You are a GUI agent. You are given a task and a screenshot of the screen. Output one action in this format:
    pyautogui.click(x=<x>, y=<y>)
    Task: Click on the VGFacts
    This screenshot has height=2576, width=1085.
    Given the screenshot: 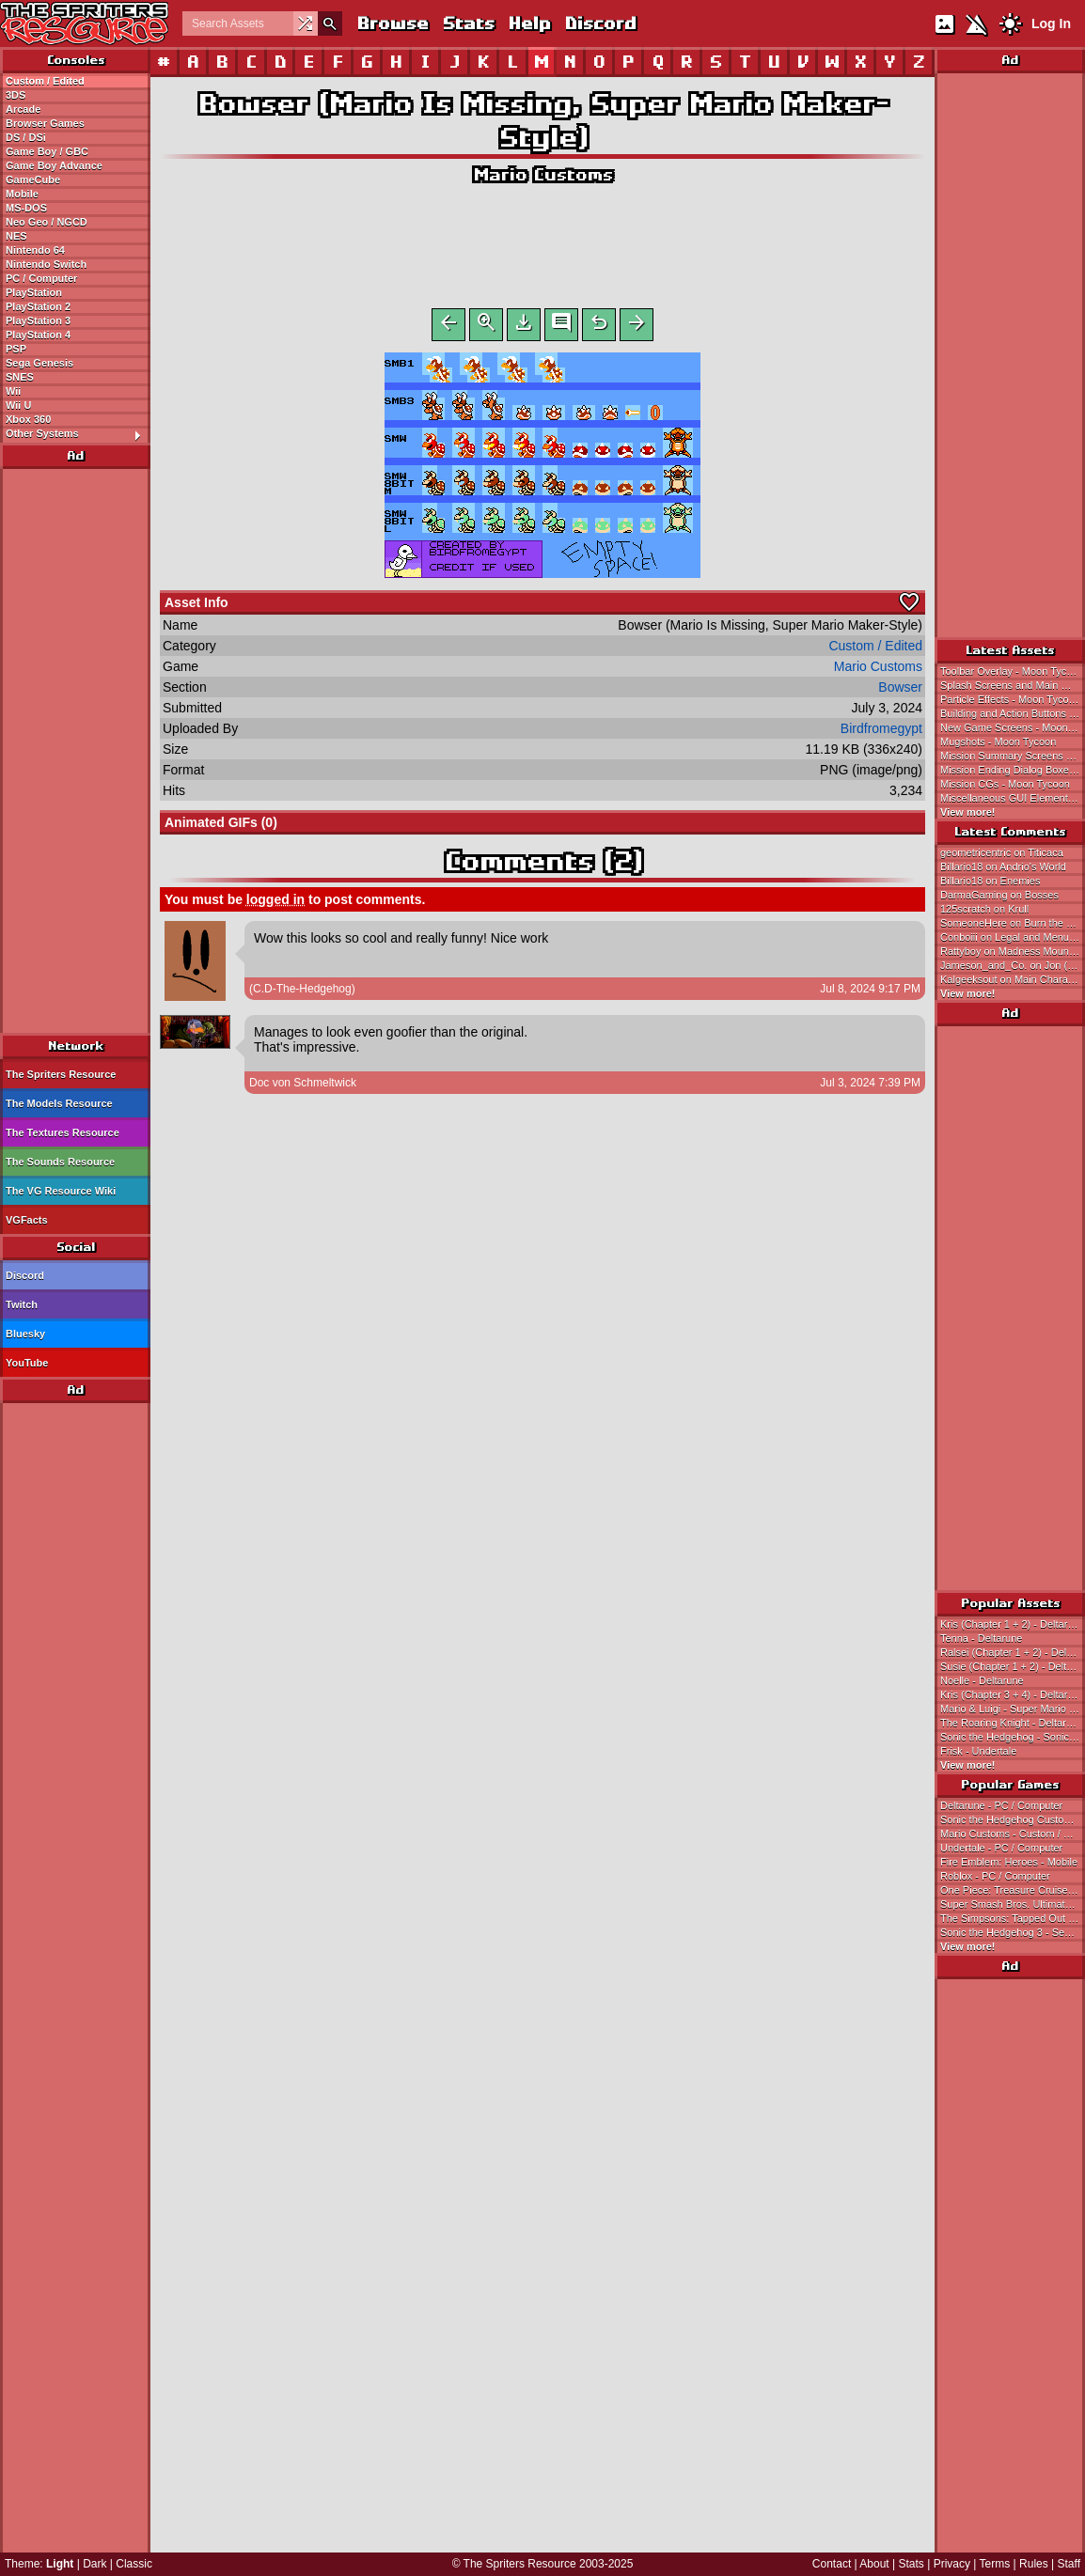 What is the action you would take?
    pyautogui.click(x=27, y=1220)
    